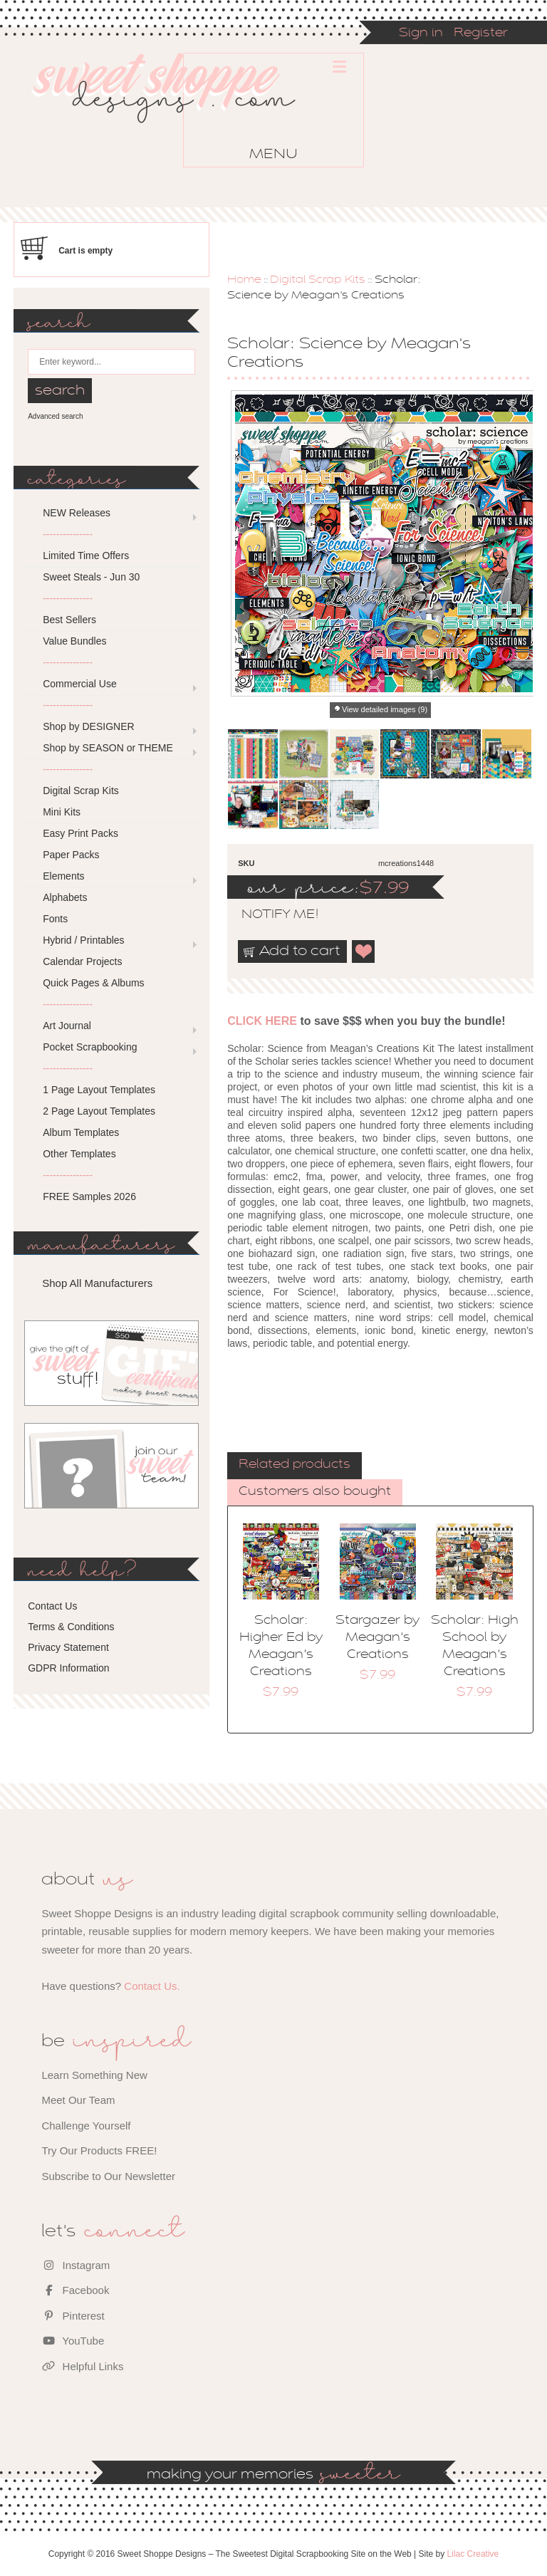  I want to click on Contact Us, so click(52, 1606).